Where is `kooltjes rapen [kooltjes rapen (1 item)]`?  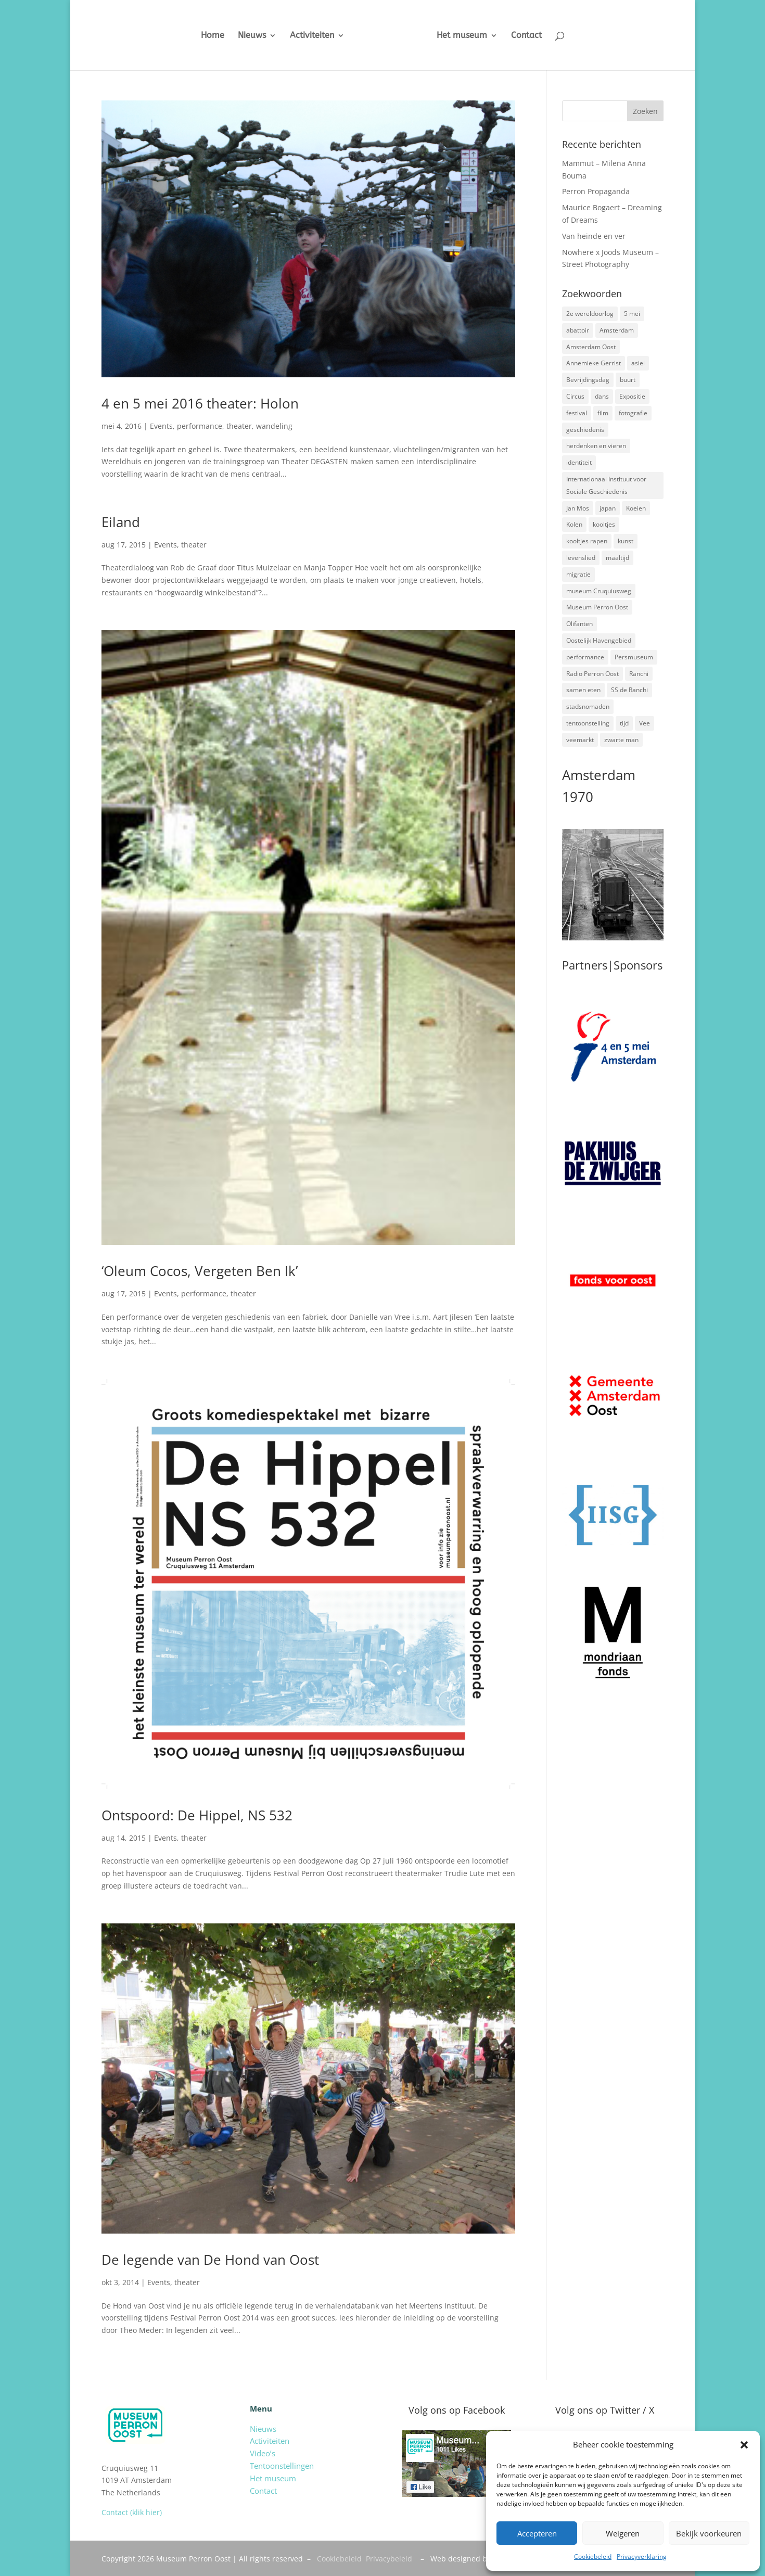
kooltjes rapen [kooltjes rapen (1 item)] is located at coordinates (586, 541).